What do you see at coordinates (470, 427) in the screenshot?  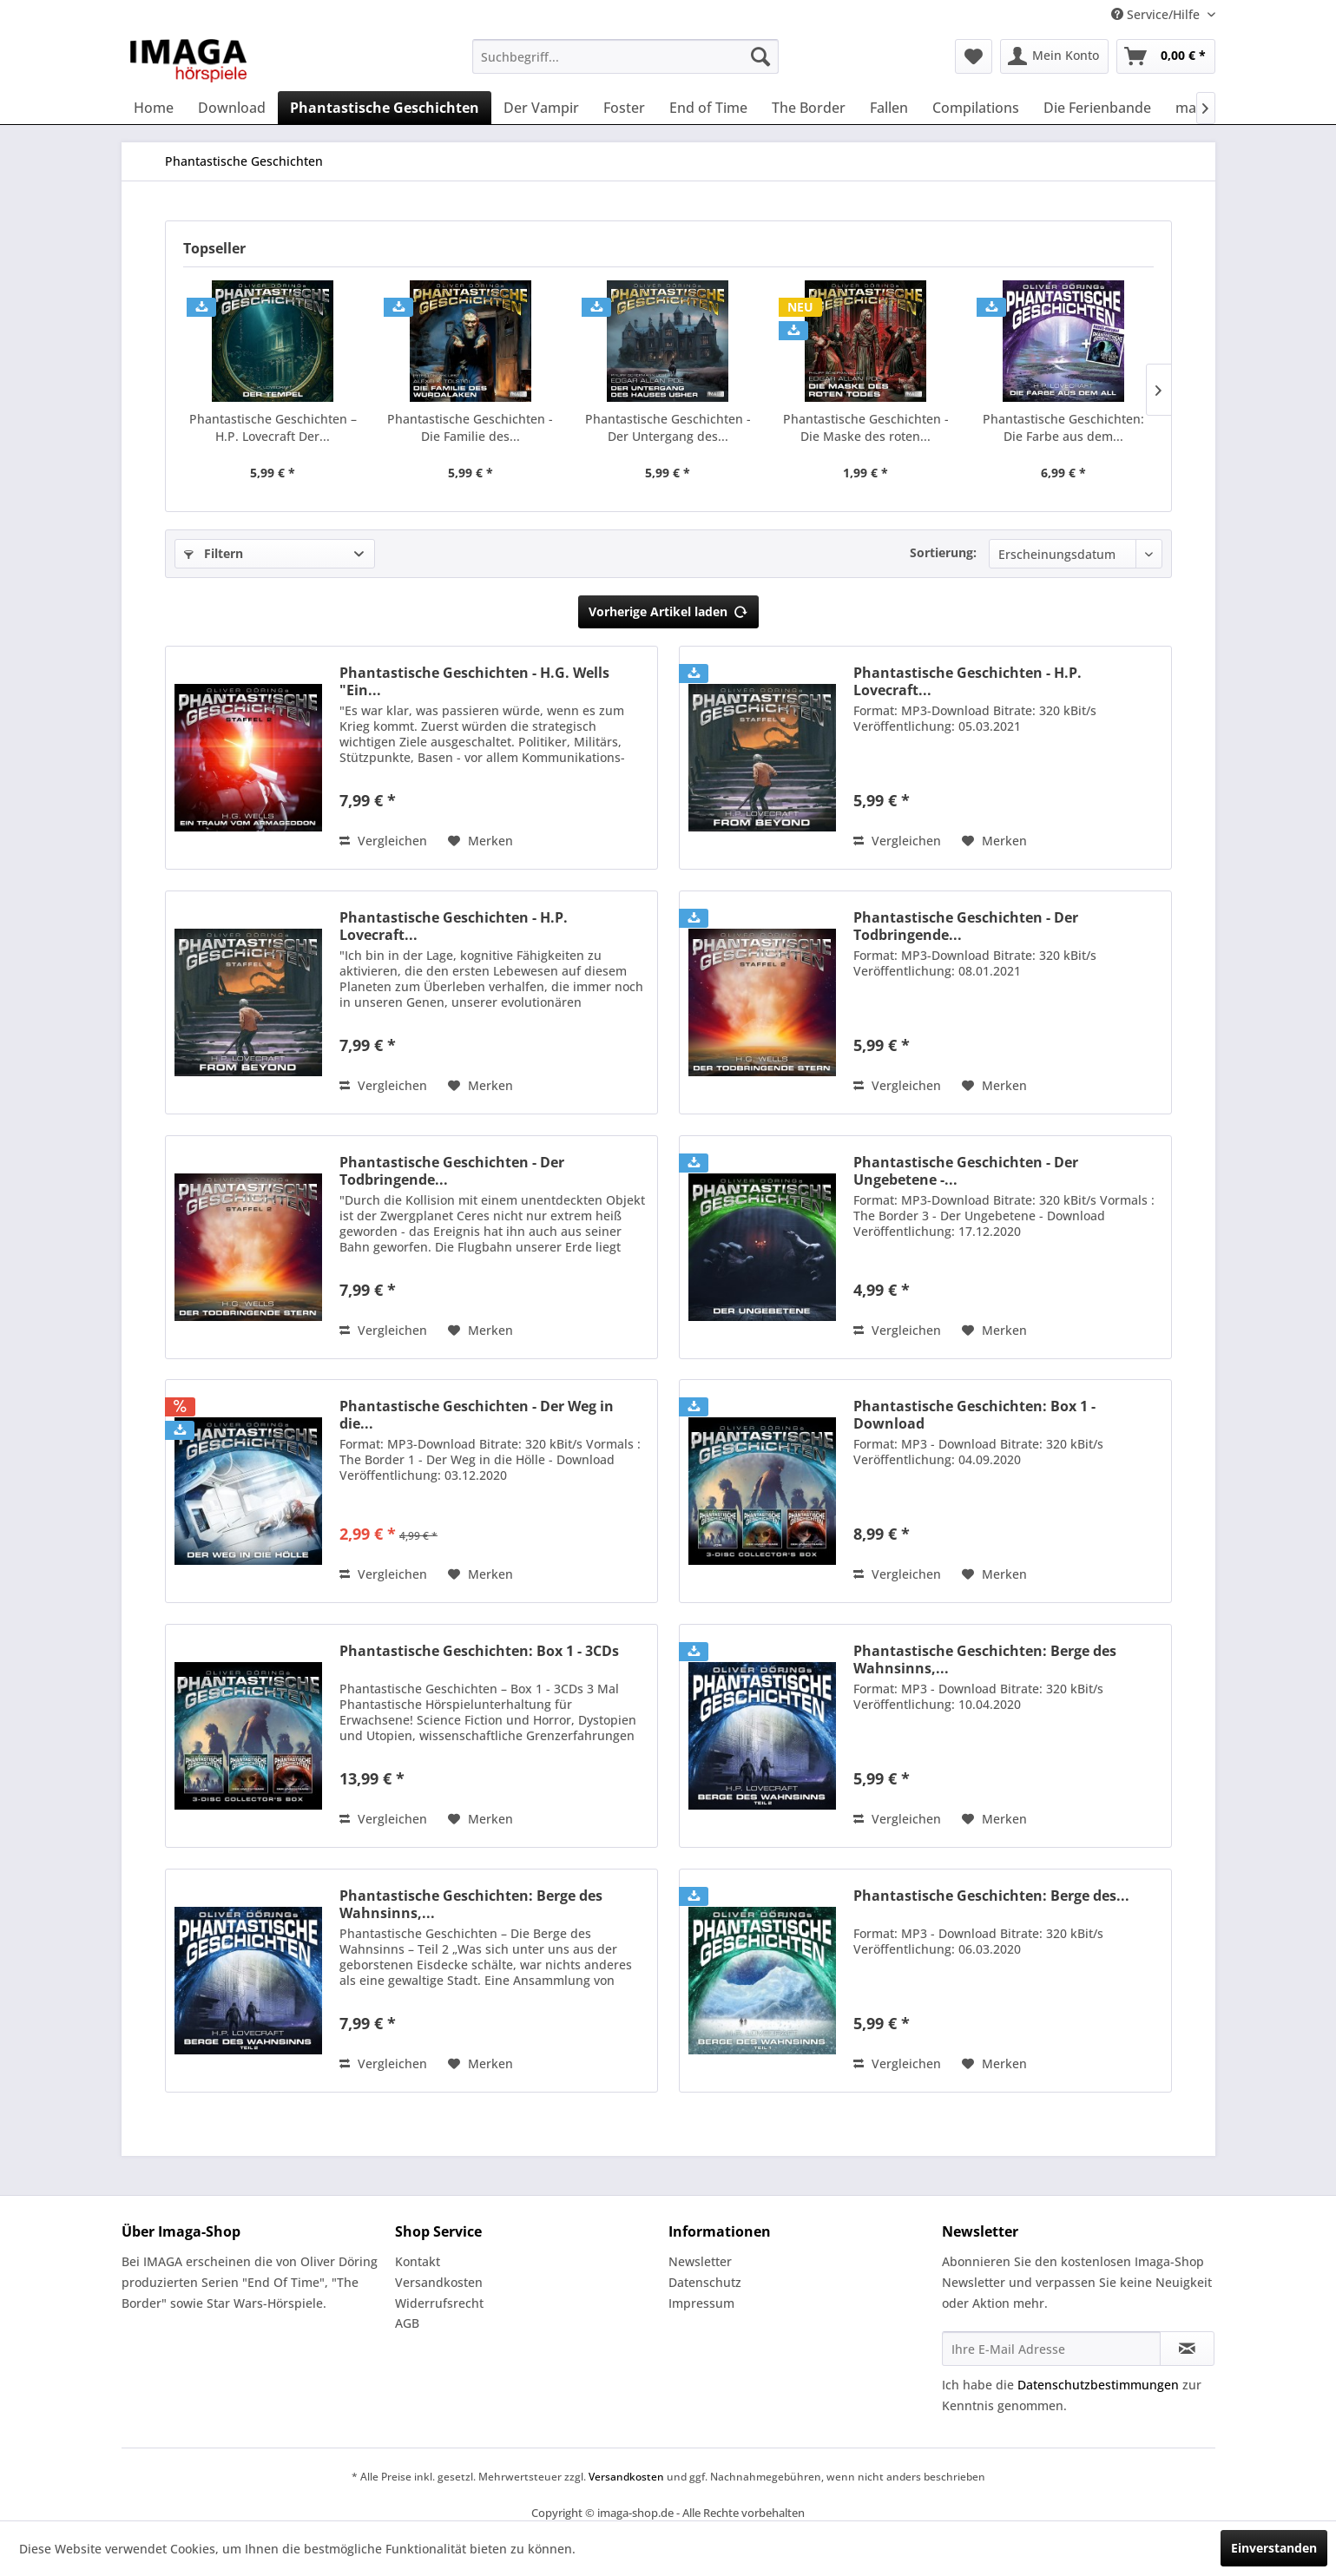 I see `Phantastische Geschichten - Die Familie des...` at bounding box center [470, 427].